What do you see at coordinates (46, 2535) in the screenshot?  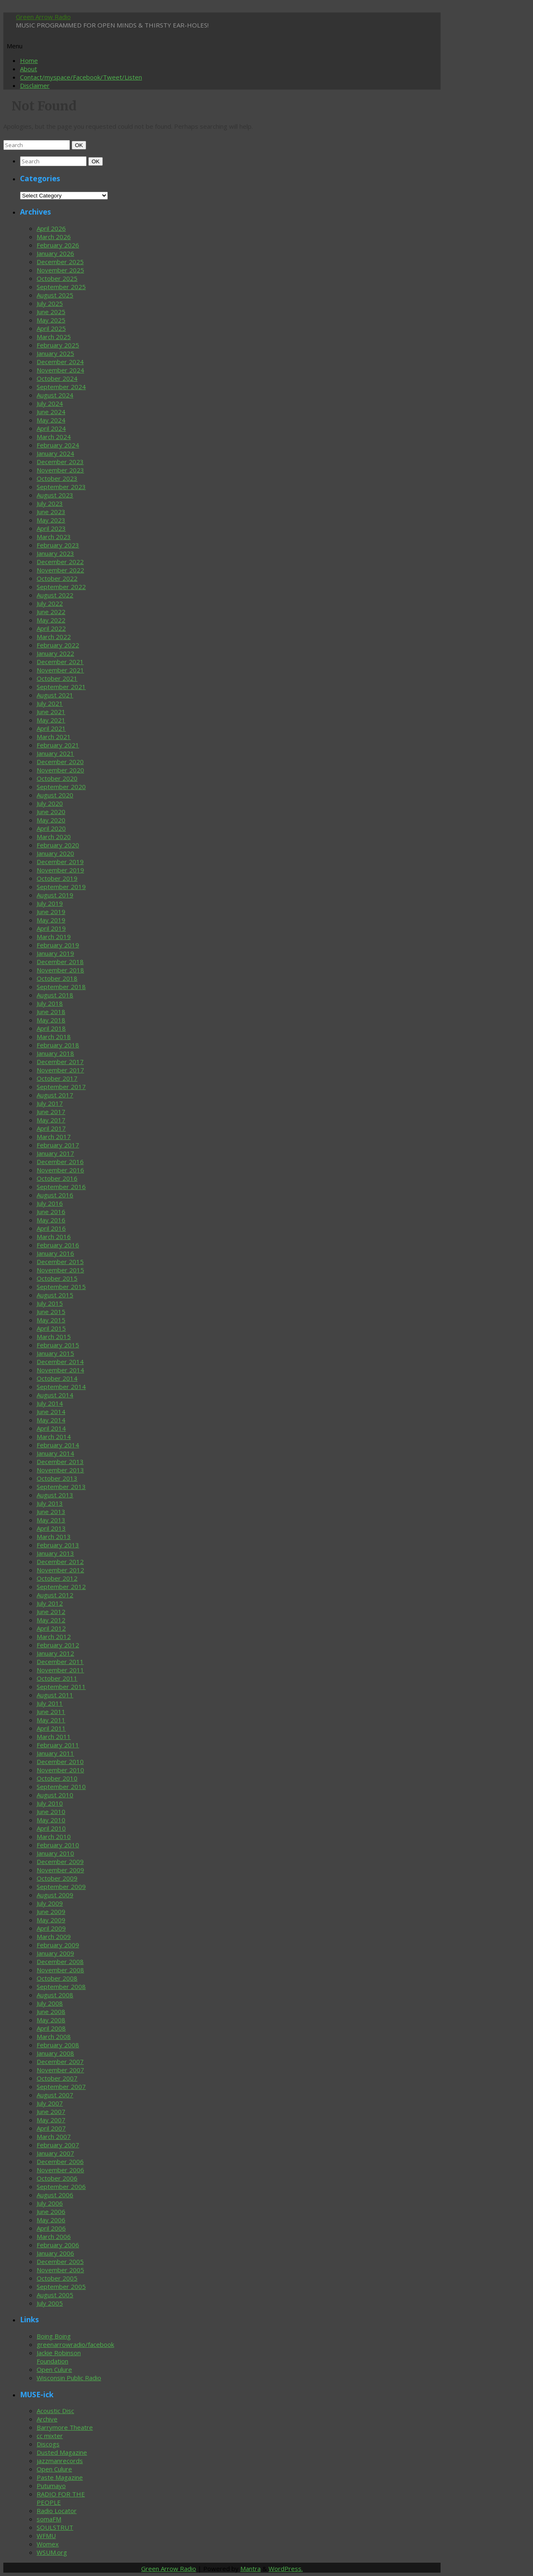 I see `WFMU` at bounding box center [46, 2535].